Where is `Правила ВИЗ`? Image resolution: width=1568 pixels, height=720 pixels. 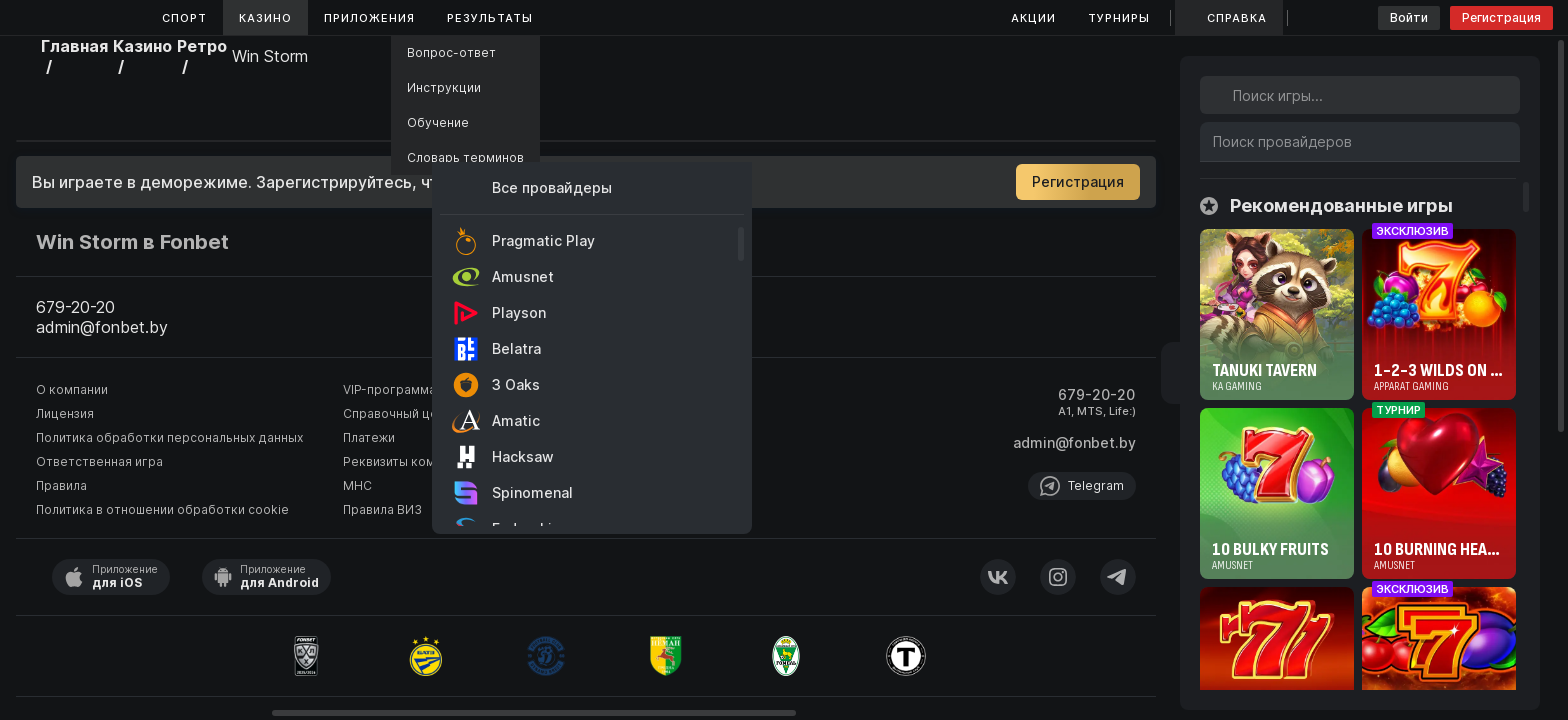
Правила ВИЗ is located at coordinates (382, 509).